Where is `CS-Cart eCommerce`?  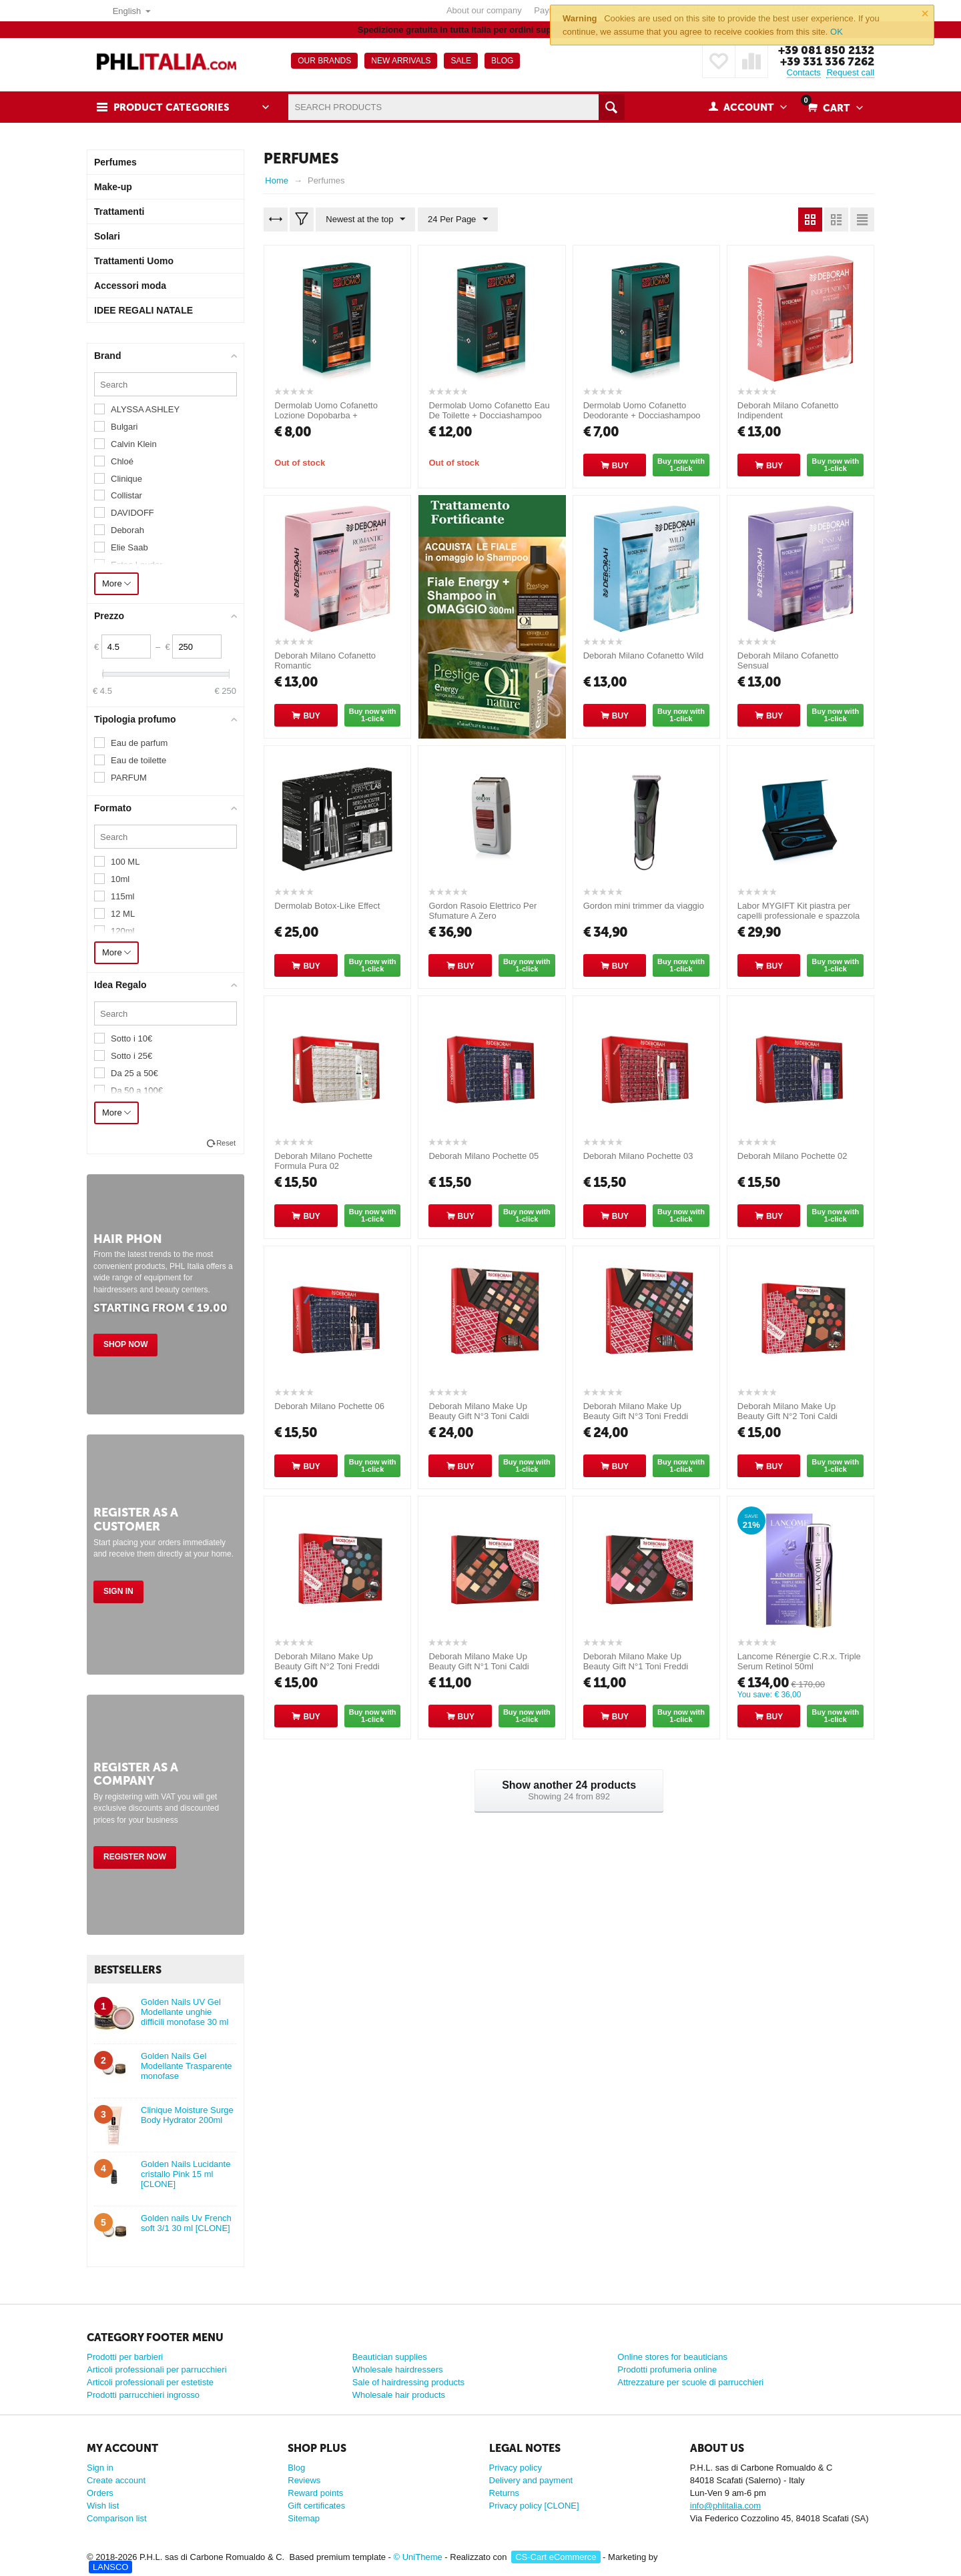
CS-Cart eCommerce is located at coordinates (555, 2557).